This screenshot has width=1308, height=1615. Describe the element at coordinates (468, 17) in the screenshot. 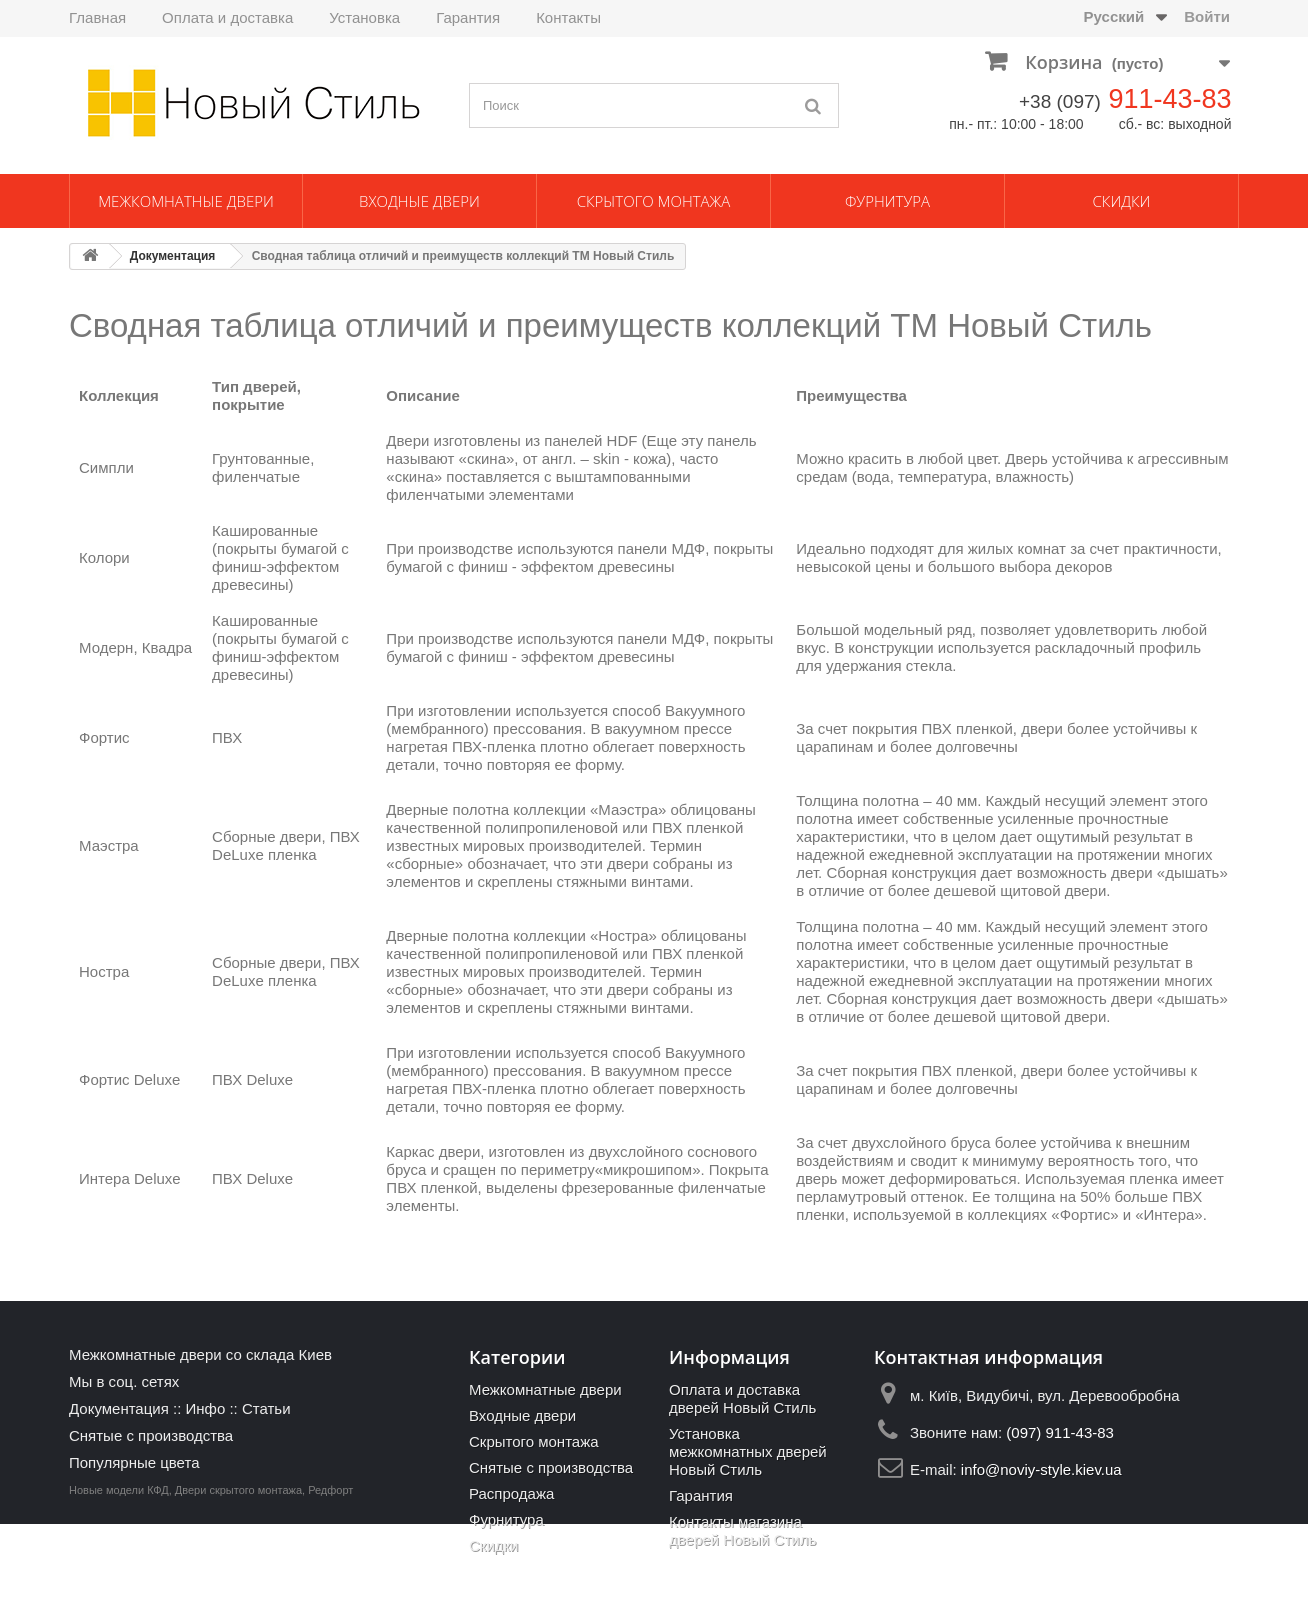

I see `Гарантия` at that location.